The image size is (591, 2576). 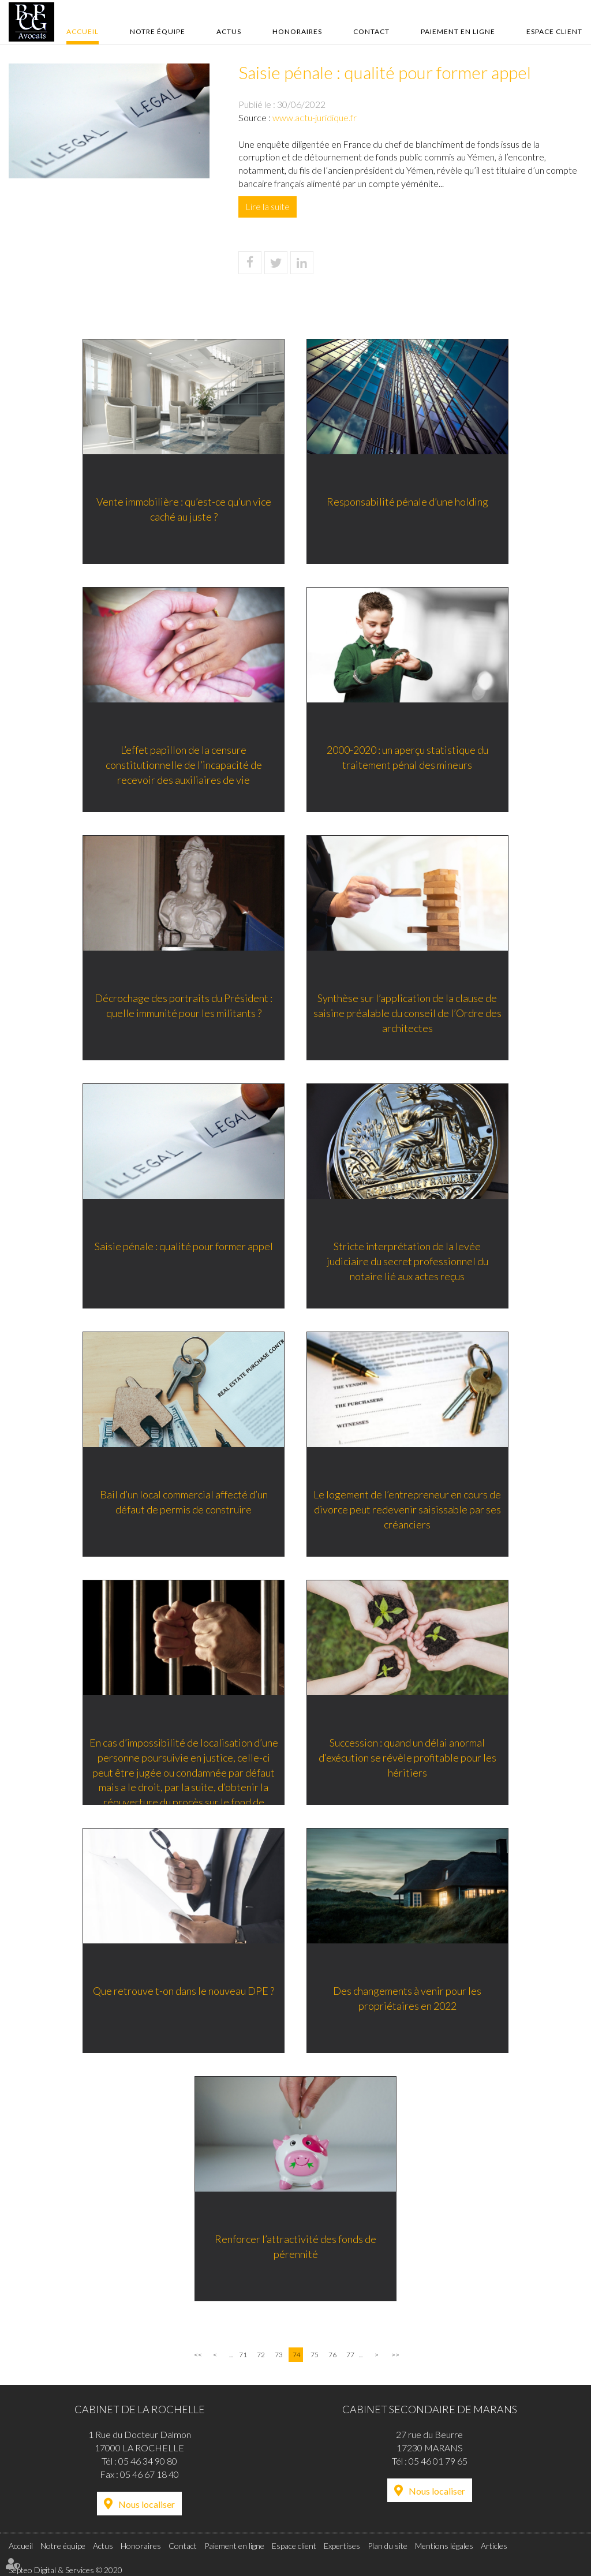 I want to click on 71, so click(x=243, y=2354).